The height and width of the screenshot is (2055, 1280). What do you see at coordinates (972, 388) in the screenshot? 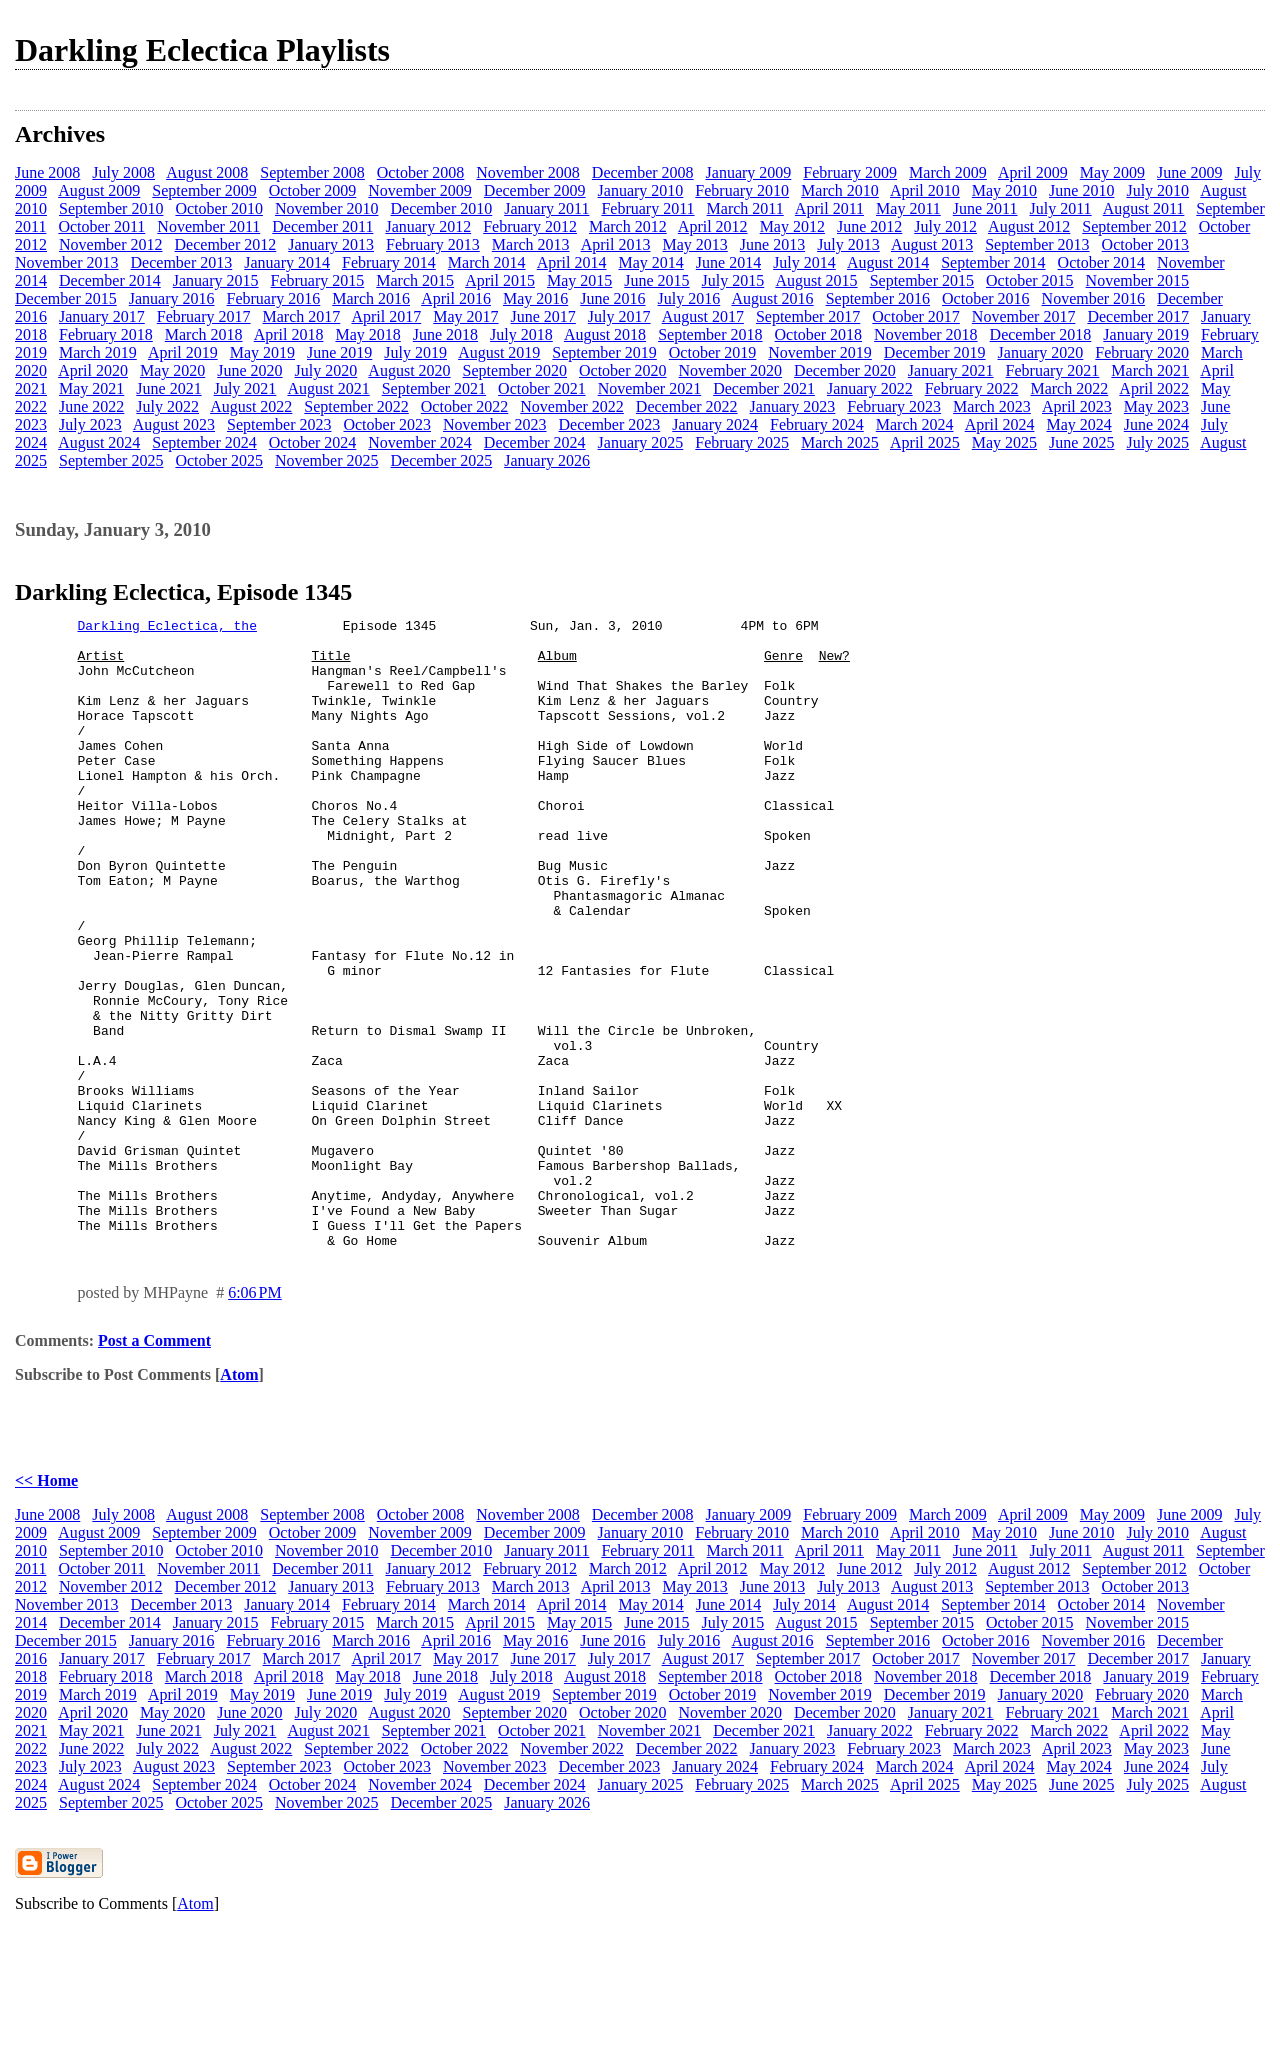
I see `February 2022` at bounding box center [972, 388].